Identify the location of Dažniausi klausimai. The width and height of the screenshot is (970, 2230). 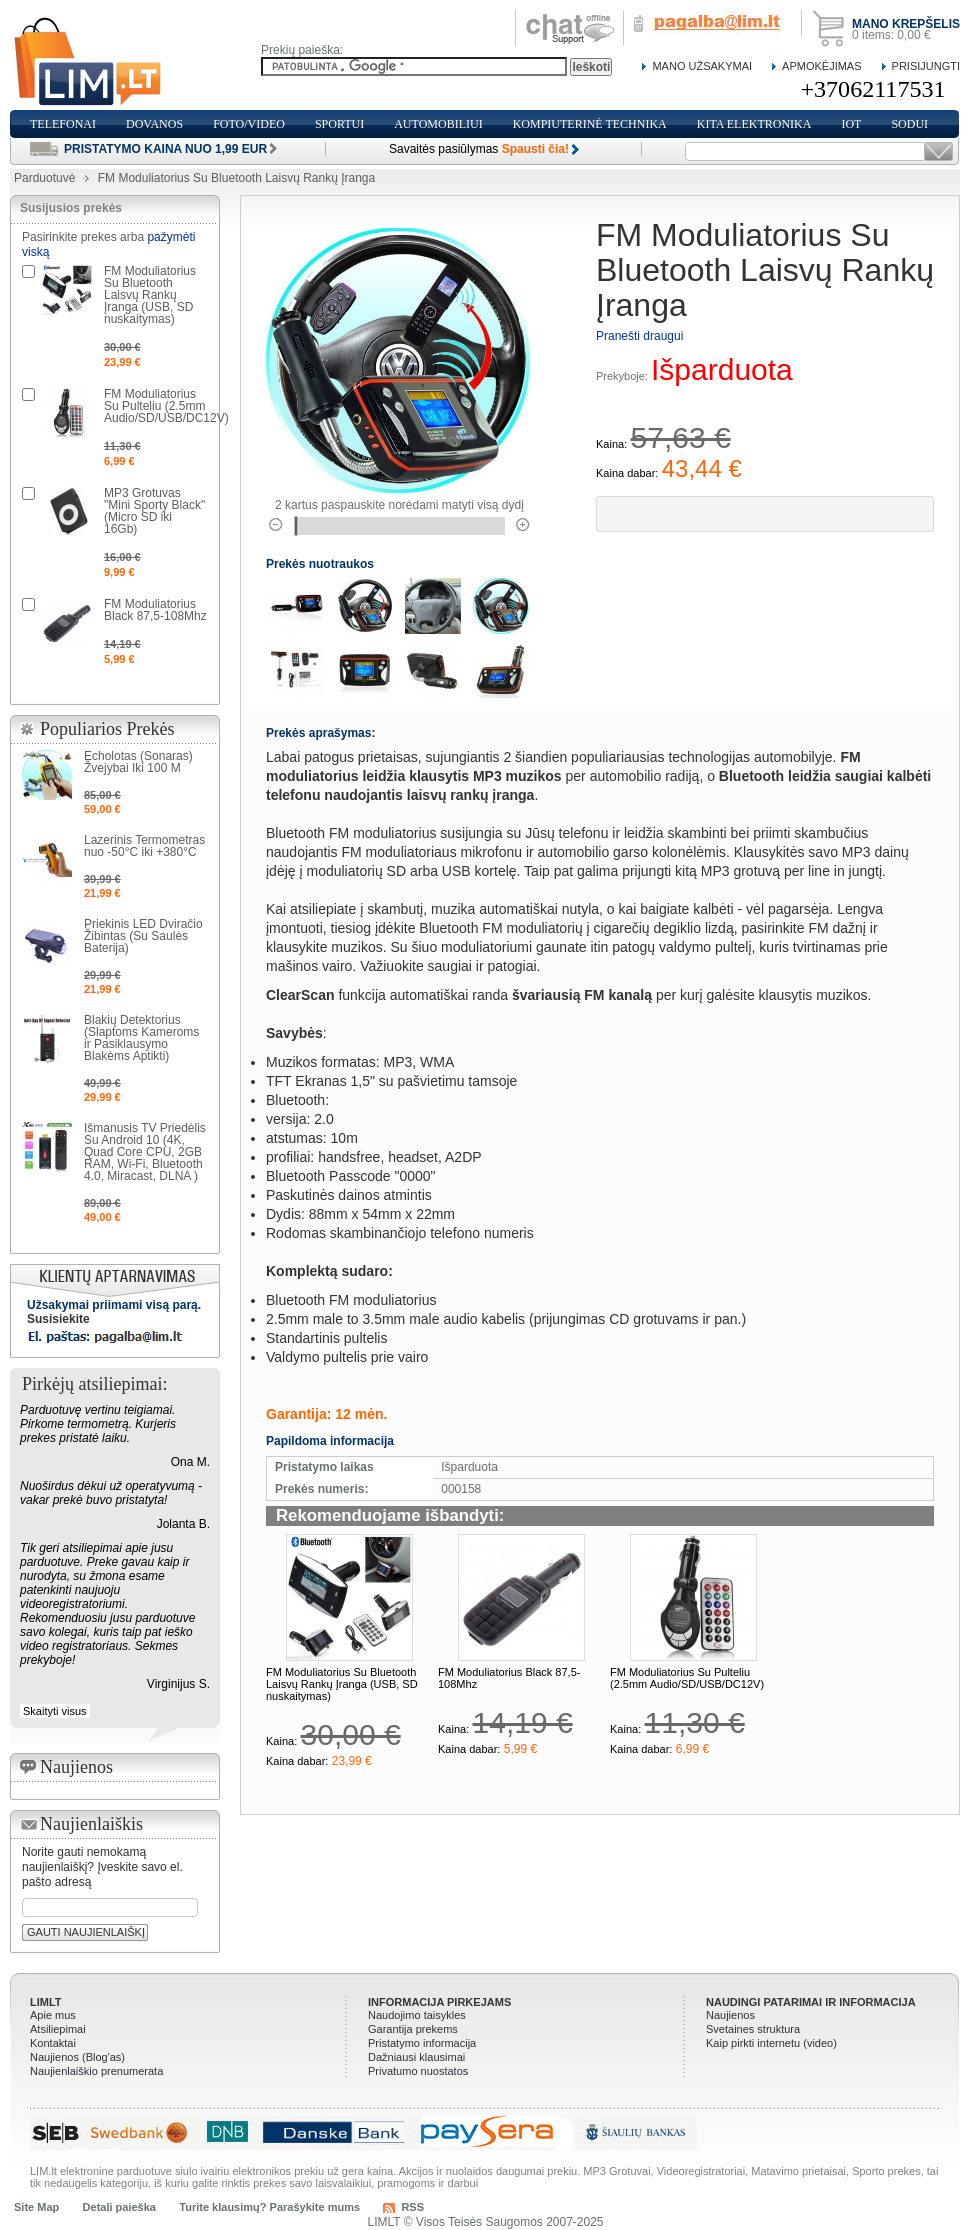
(416, 2057).